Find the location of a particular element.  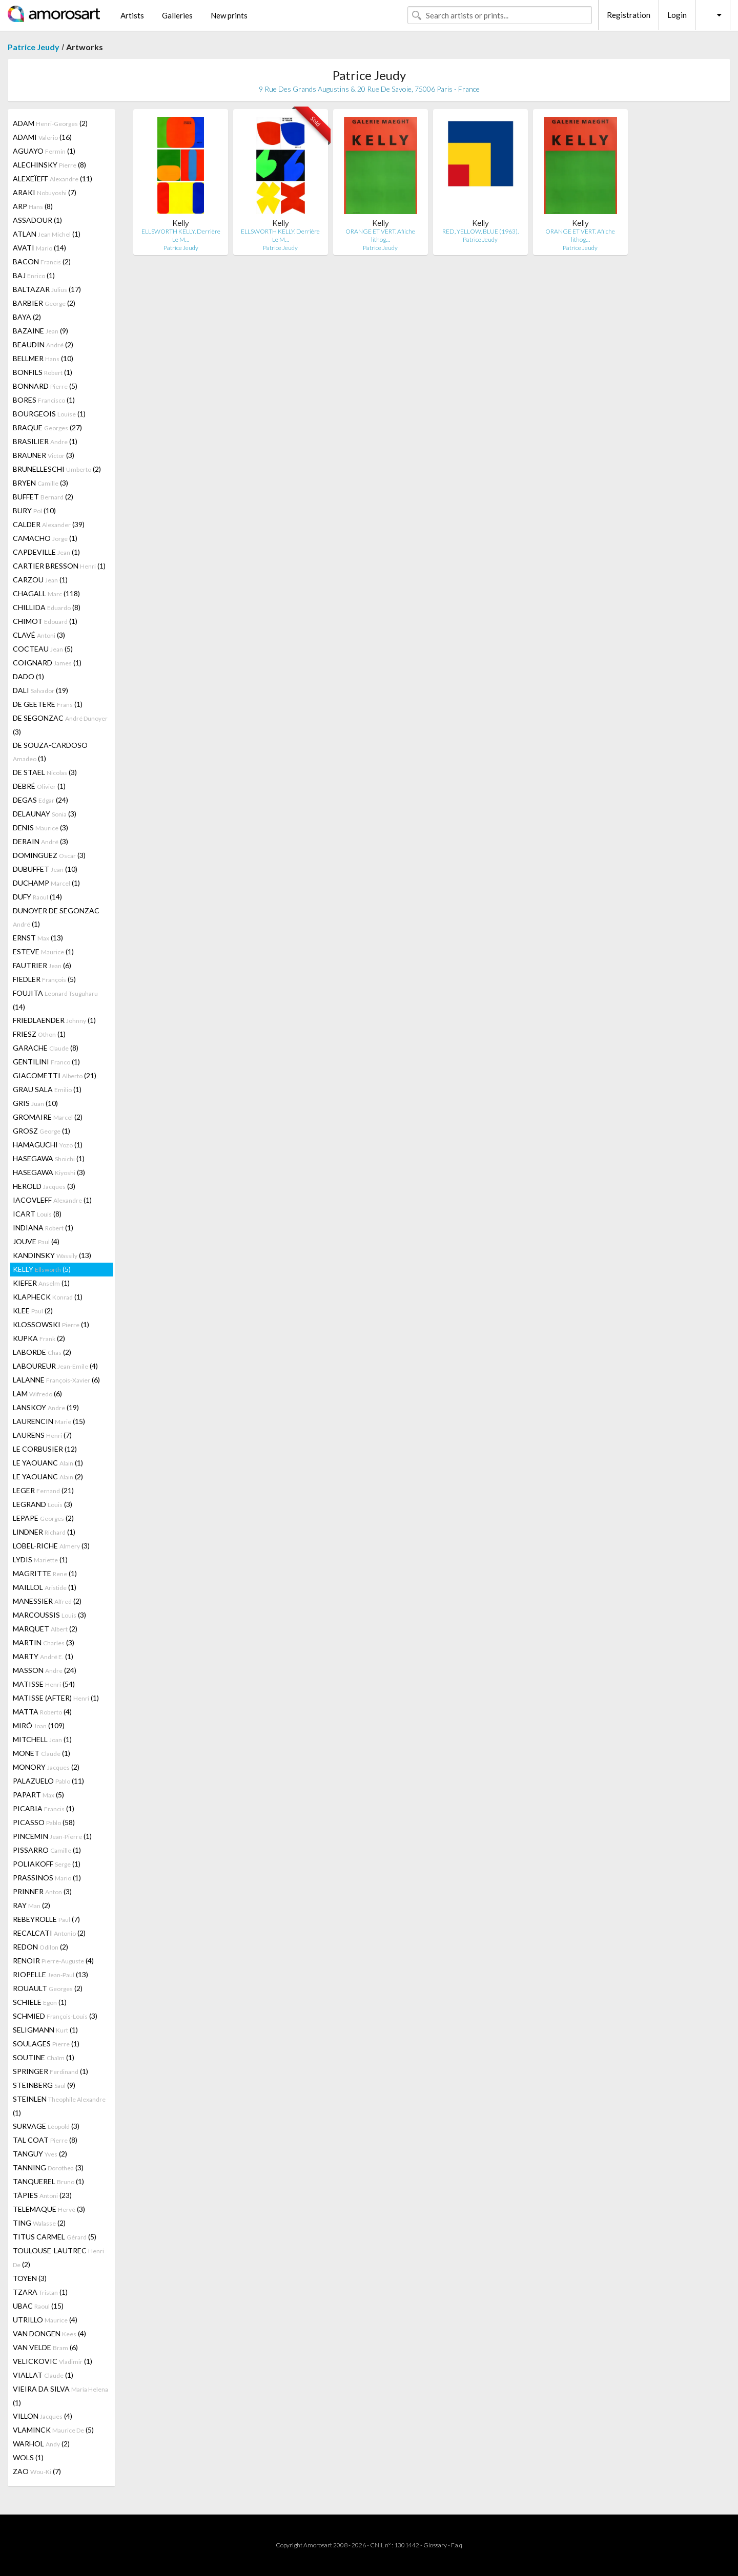

ADAM (2) is located at coordinates (50, 123).